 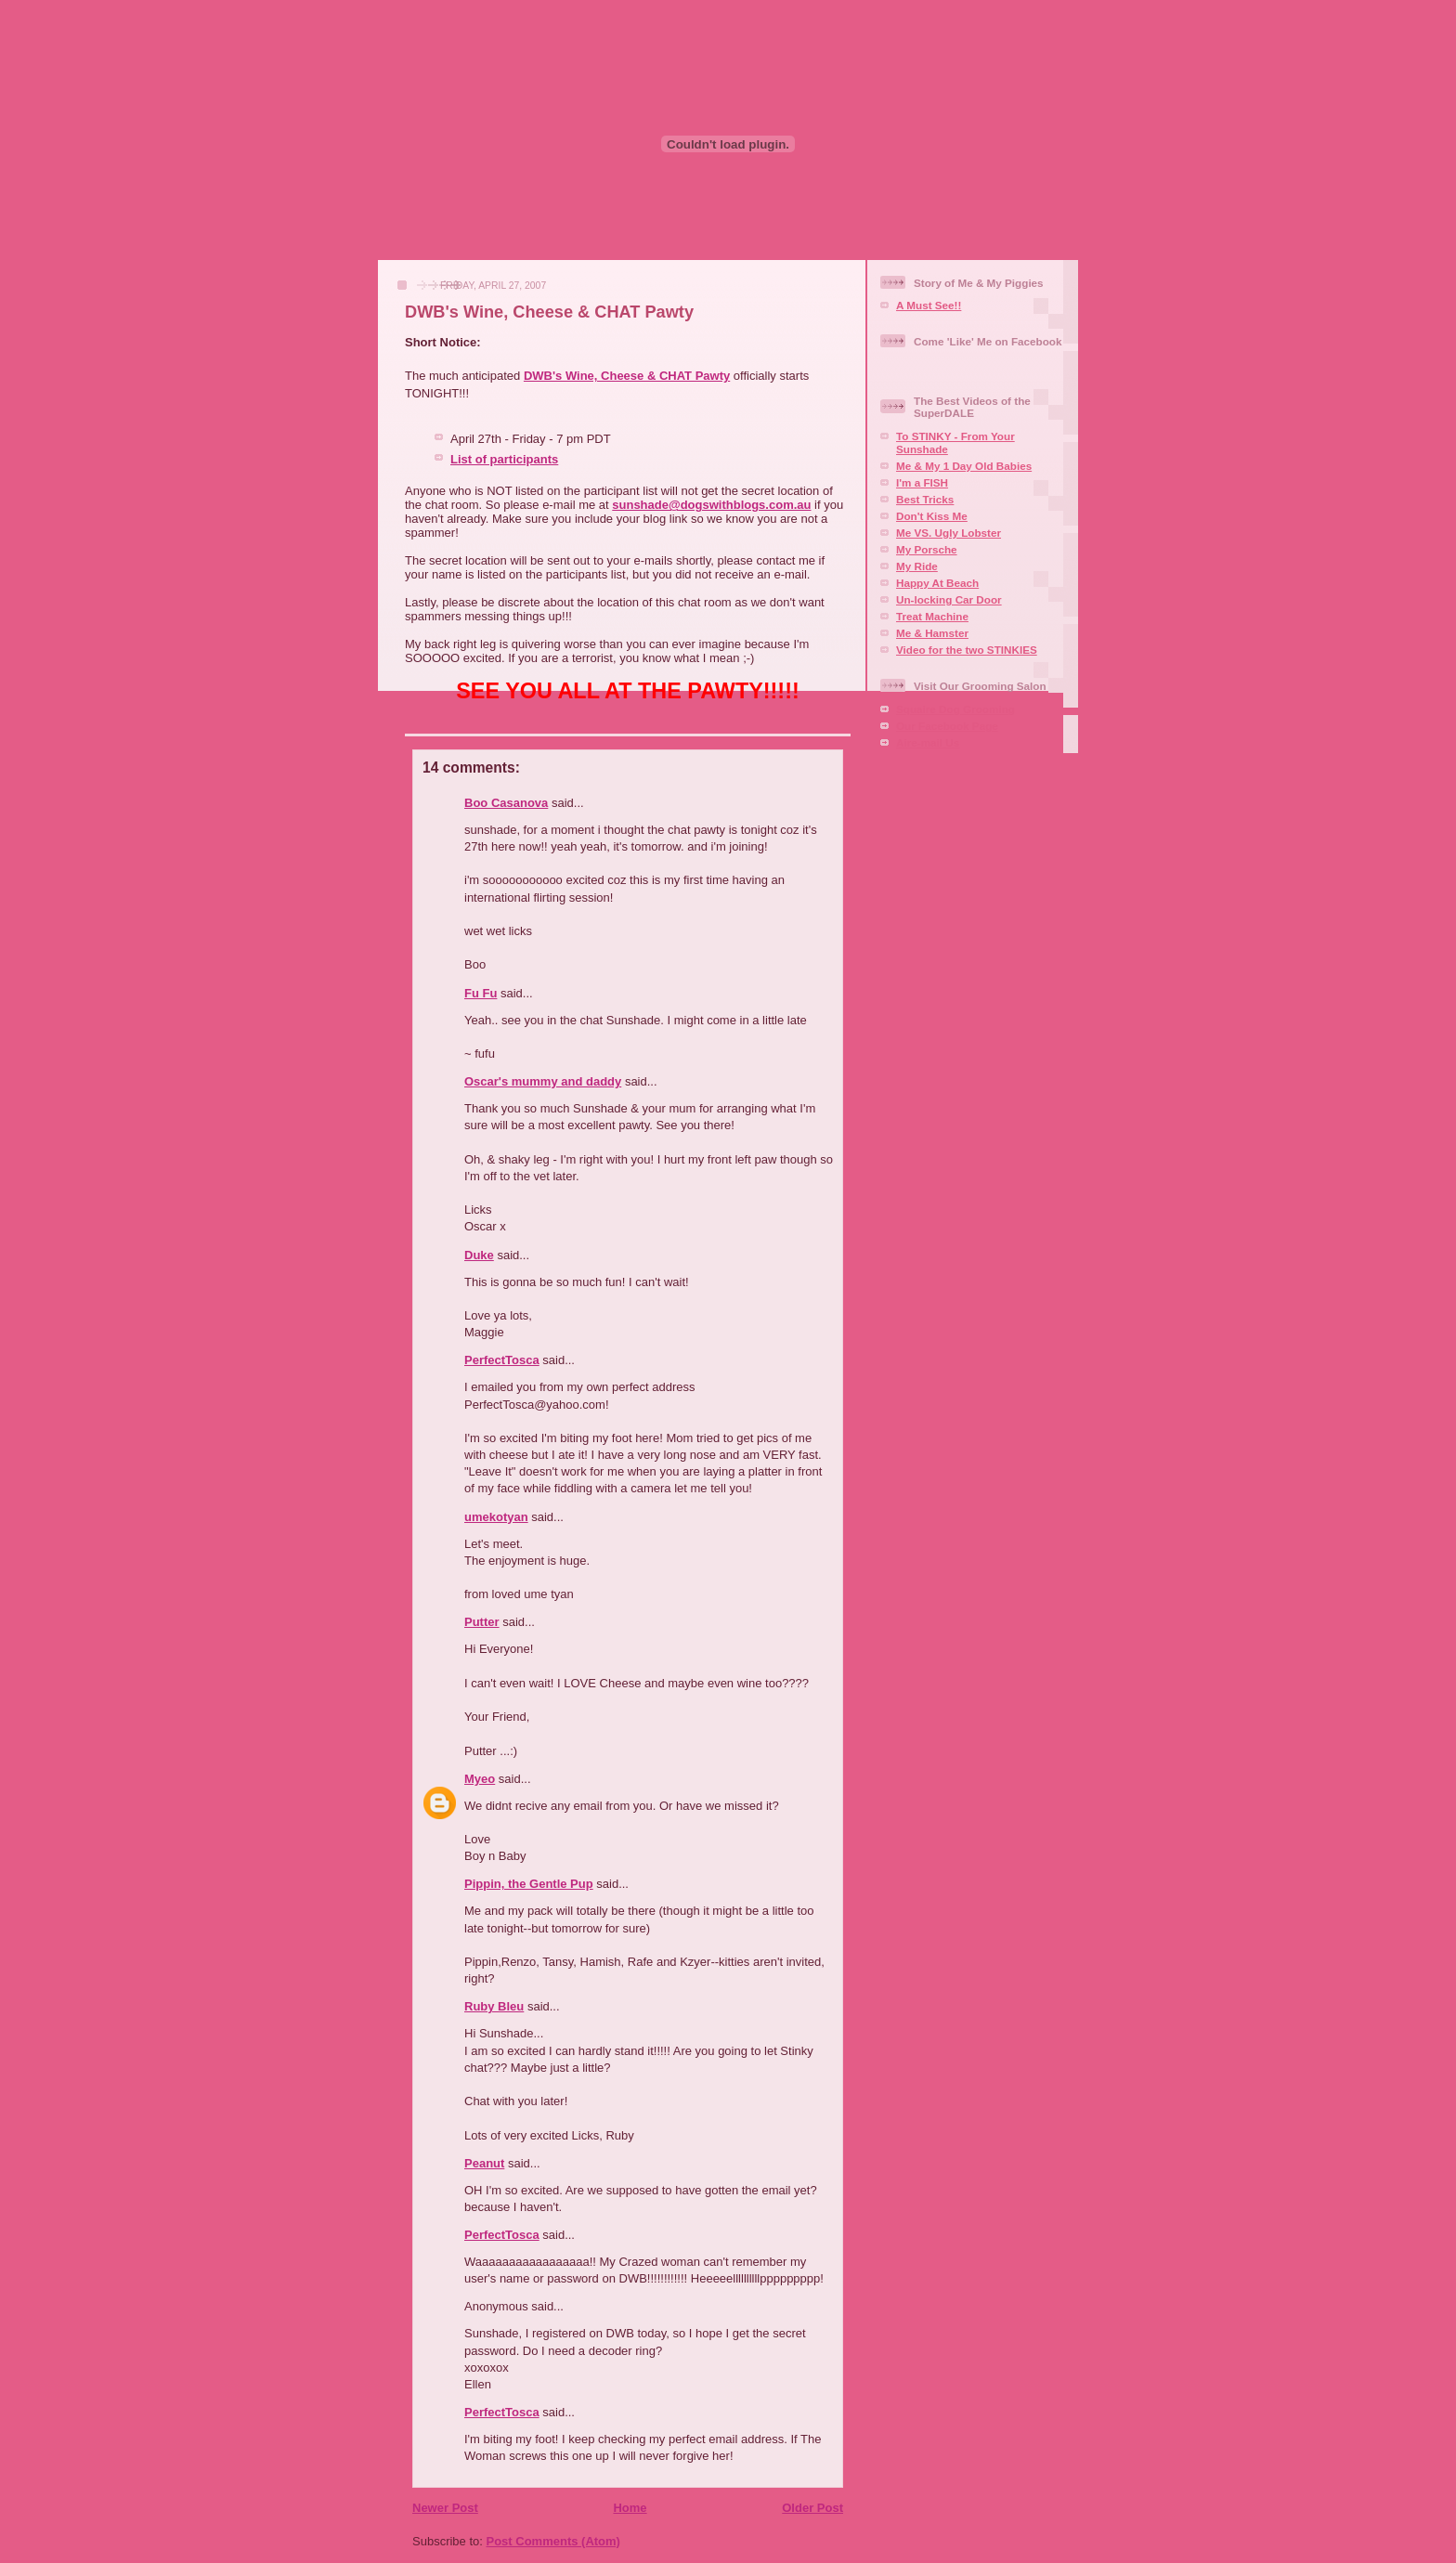 What do you see at coordinates (479, 1779) in the screenshot?
I see `Myeo` at bounding box center [479, 1779].